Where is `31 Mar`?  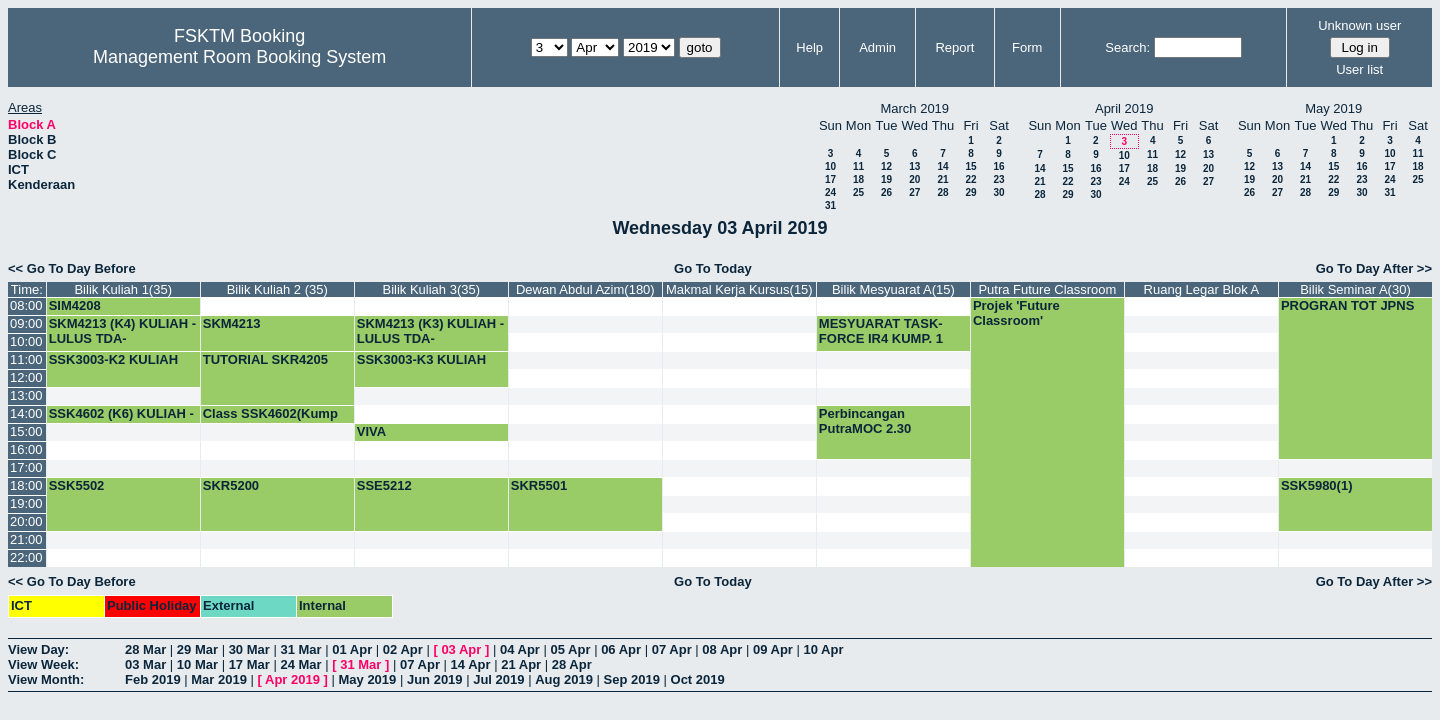 31 Mar is located at coordinates (300, 649).